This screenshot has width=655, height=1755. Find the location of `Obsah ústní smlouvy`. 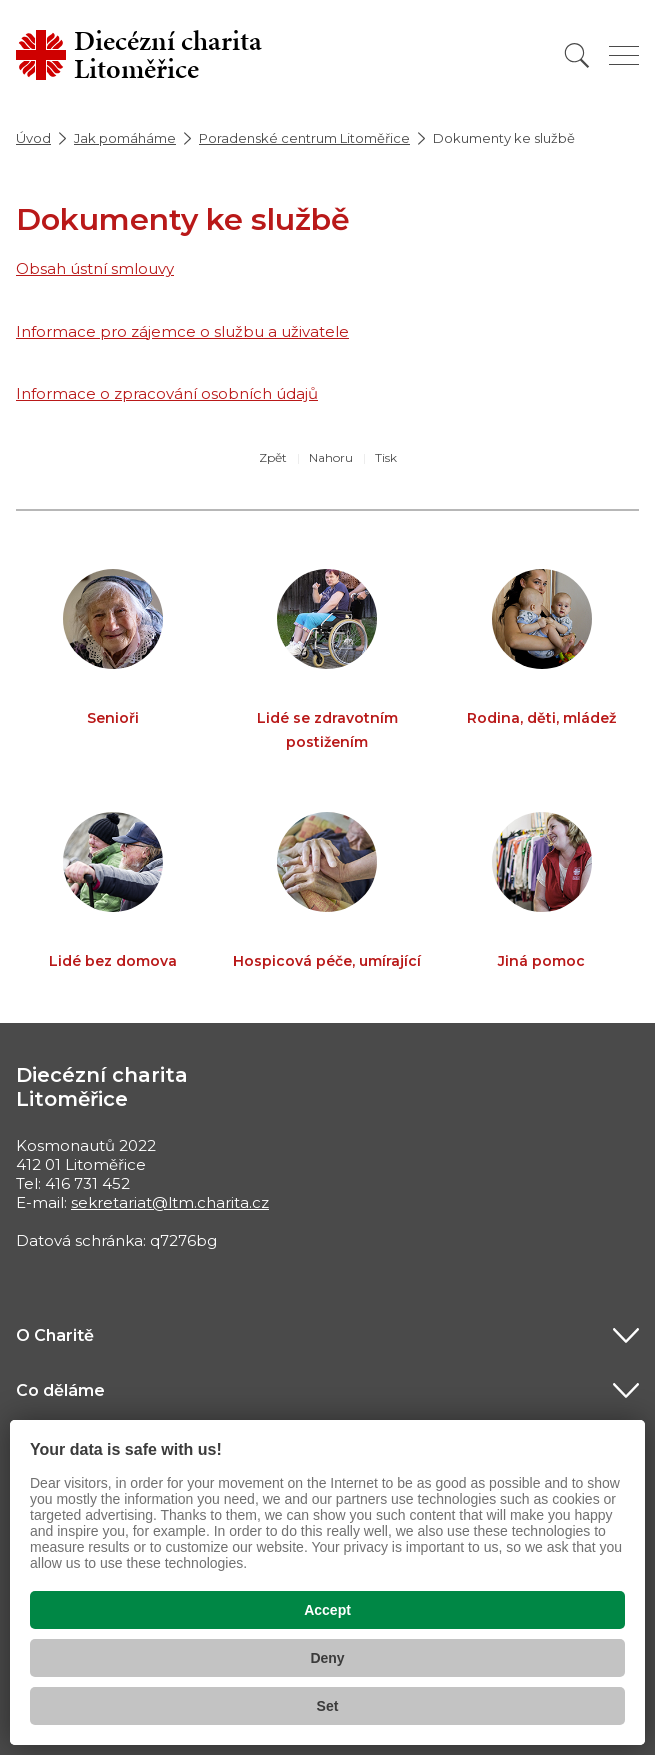

Obsah ústní smlouvy is located at coordinates (95, 268).